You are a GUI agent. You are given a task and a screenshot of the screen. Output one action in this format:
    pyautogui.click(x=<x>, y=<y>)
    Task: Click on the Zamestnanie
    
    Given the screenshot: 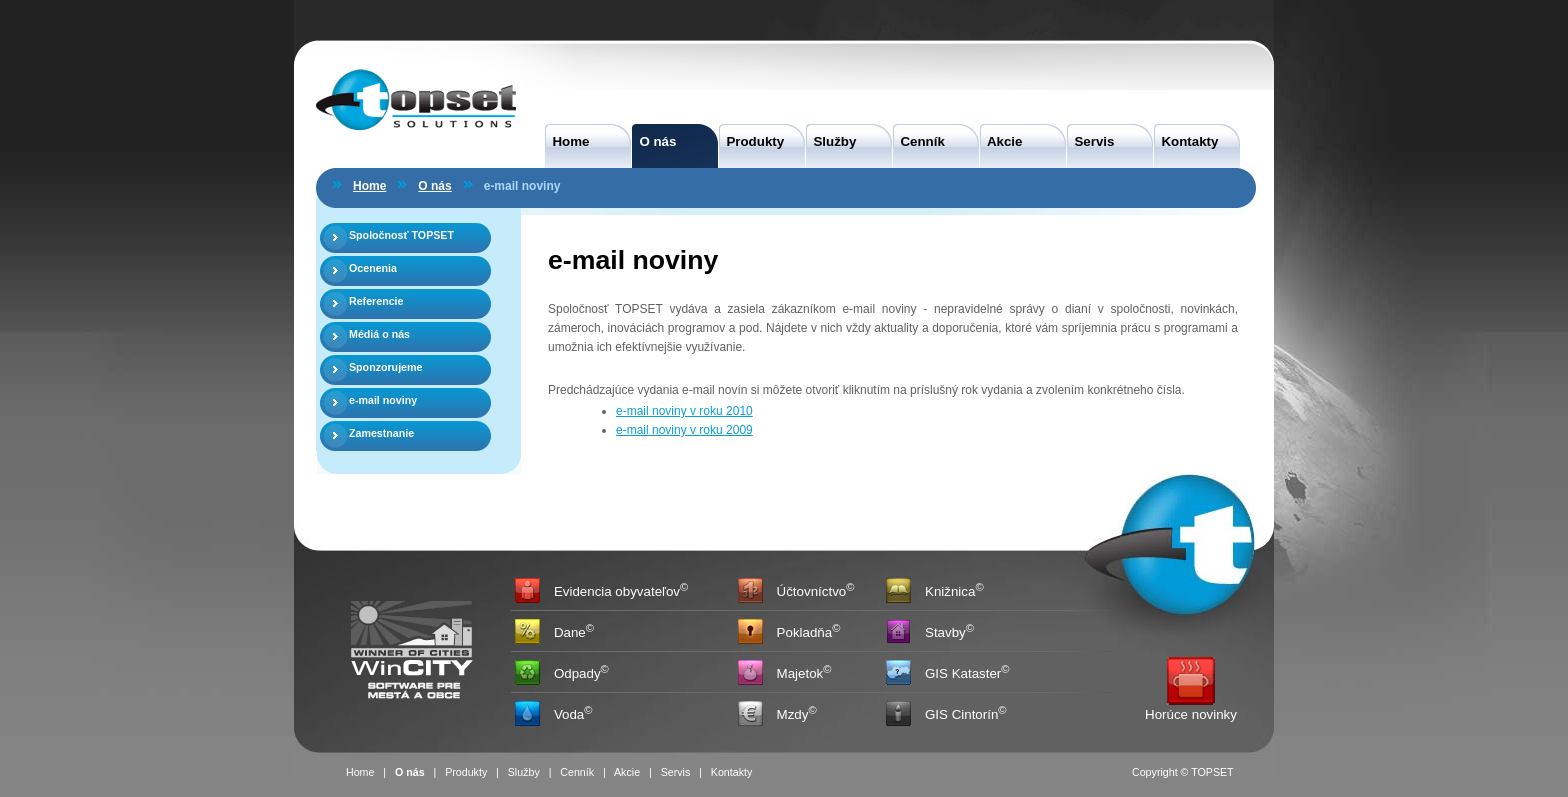 What is the action you would take?
    pyautogui.click(x=381, y=433)
    